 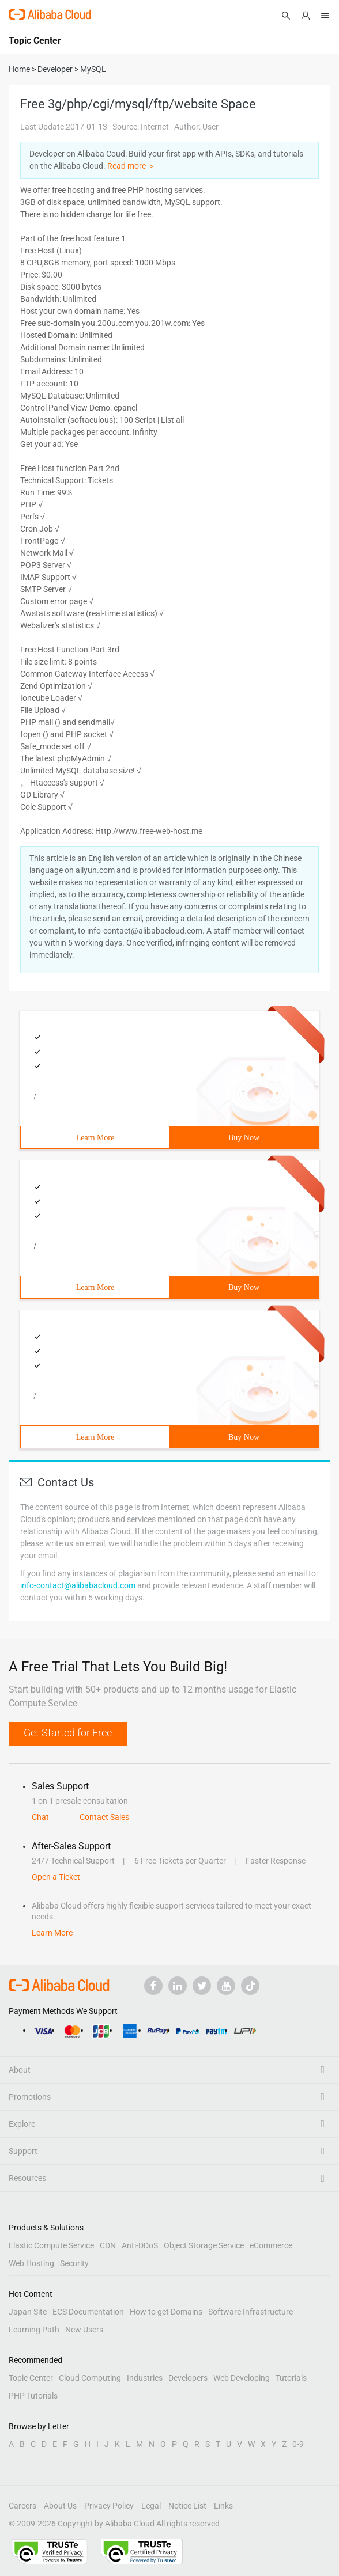 What do you see at coordinates (95, 1137) in the screenshot?
I see `Learn More` at bounding box center [95, 1137].